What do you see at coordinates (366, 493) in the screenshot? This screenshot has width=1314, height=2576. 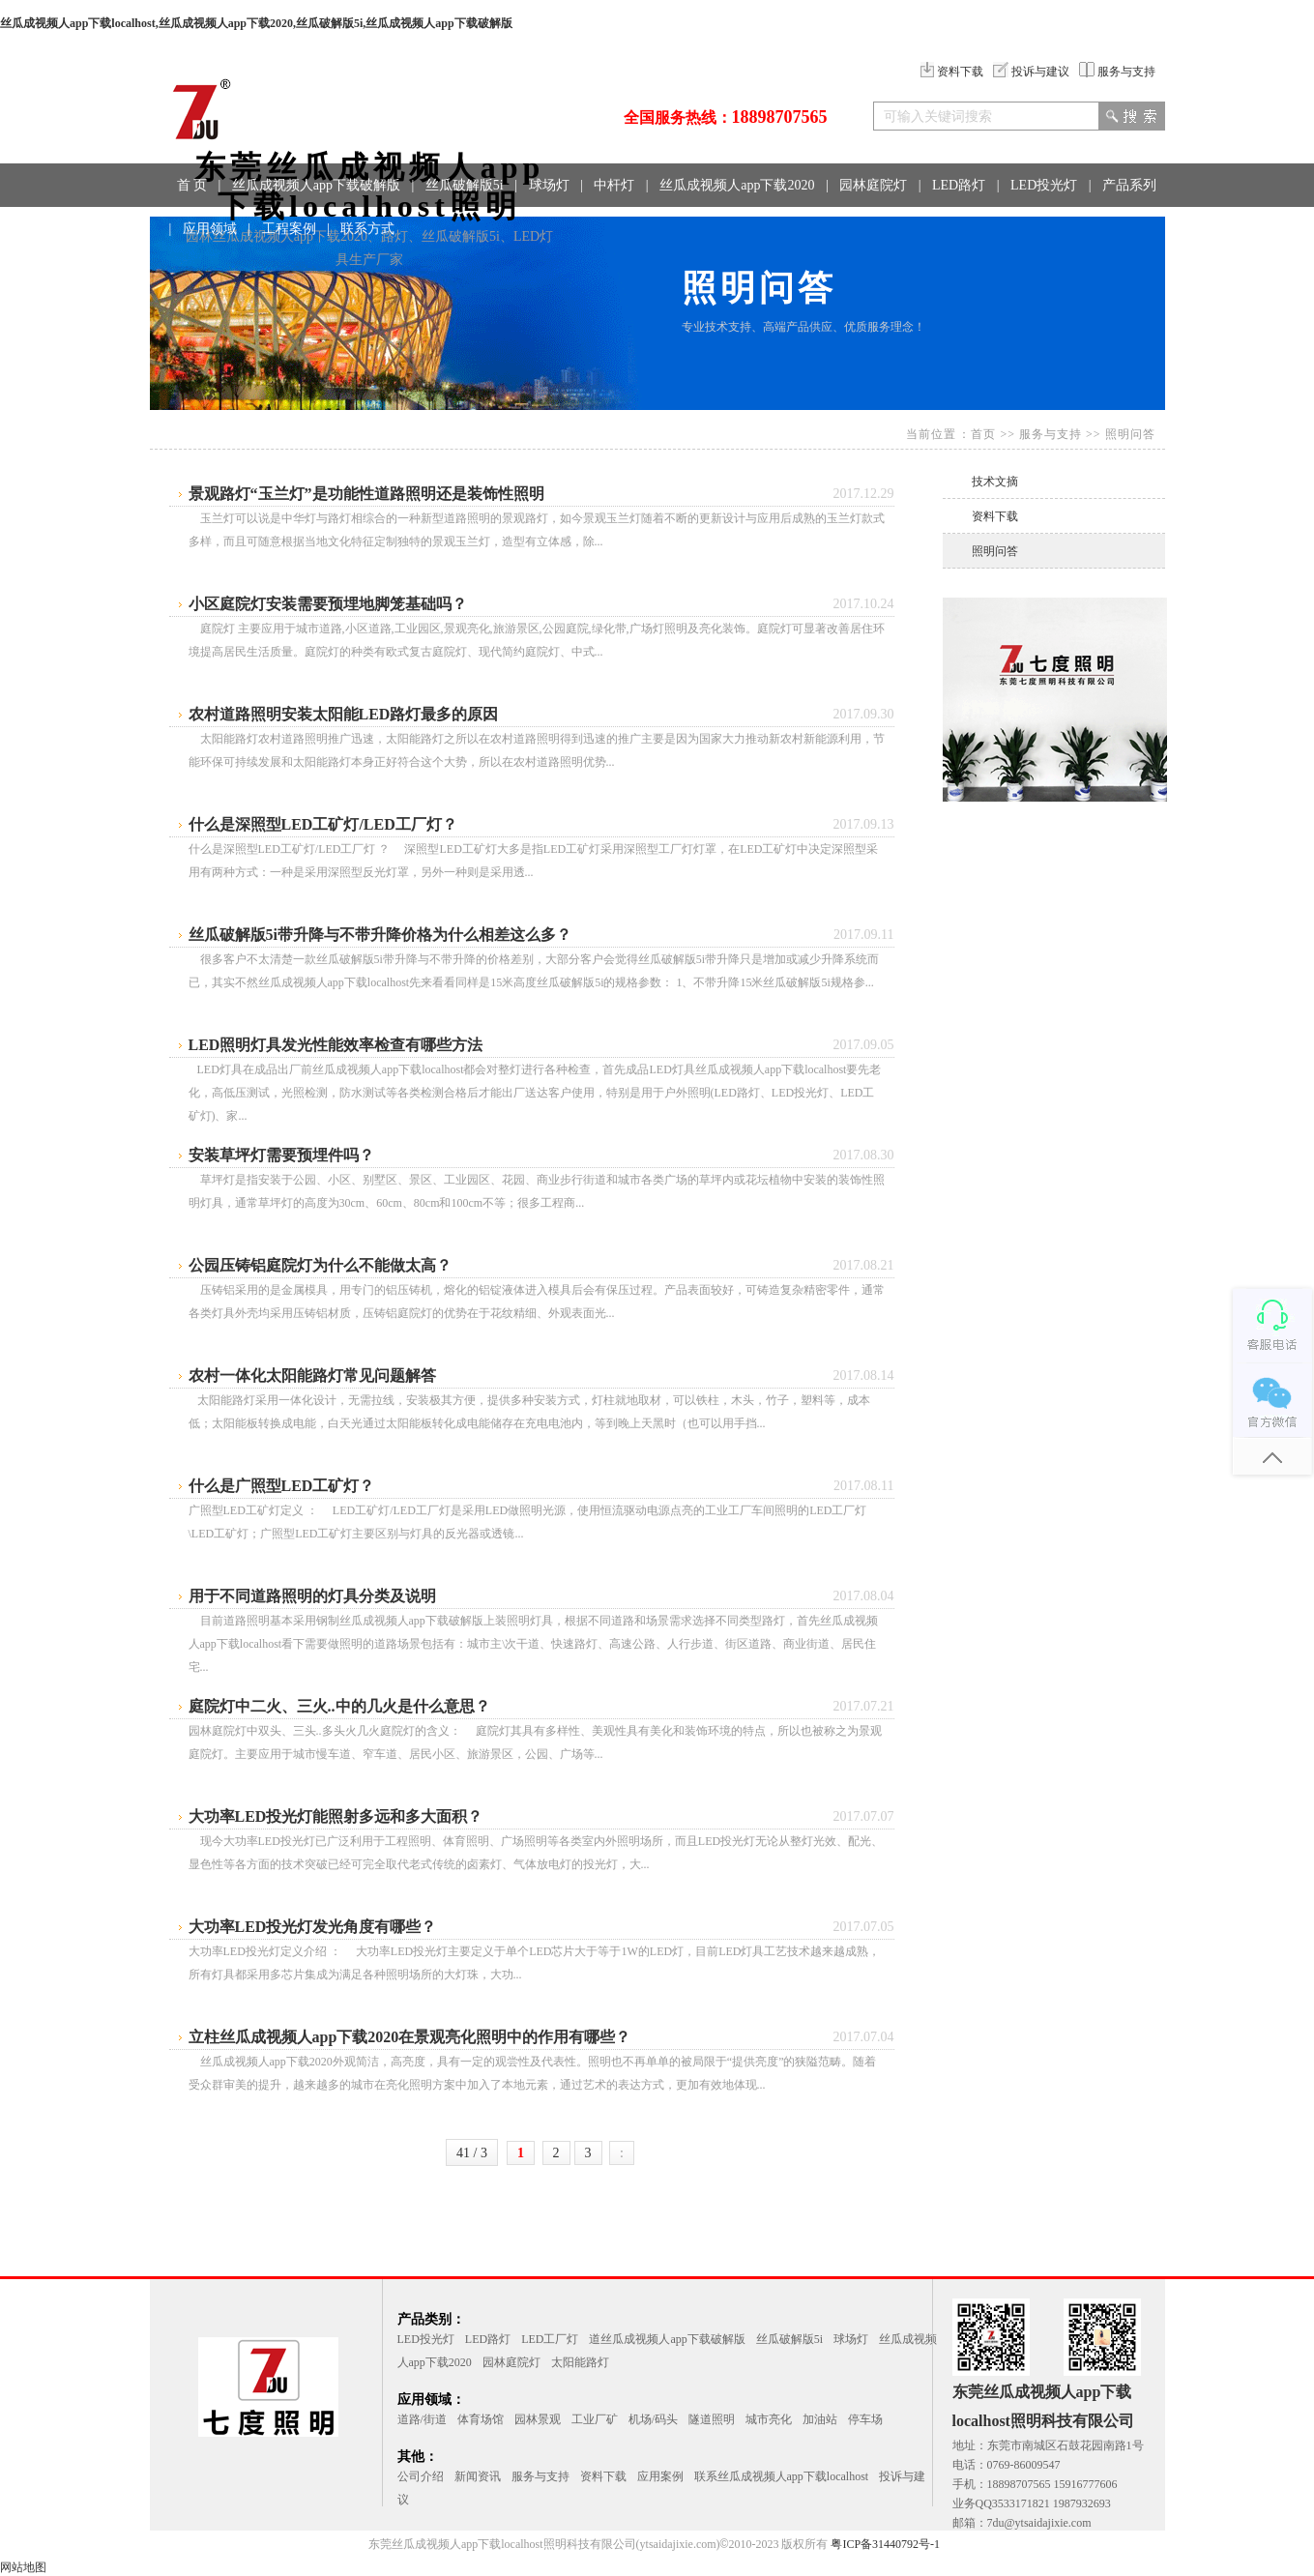 I see `景观路灯“玉兰灯”是功能性道路照明还是装饰性照明` at bounding box center [366, 493].